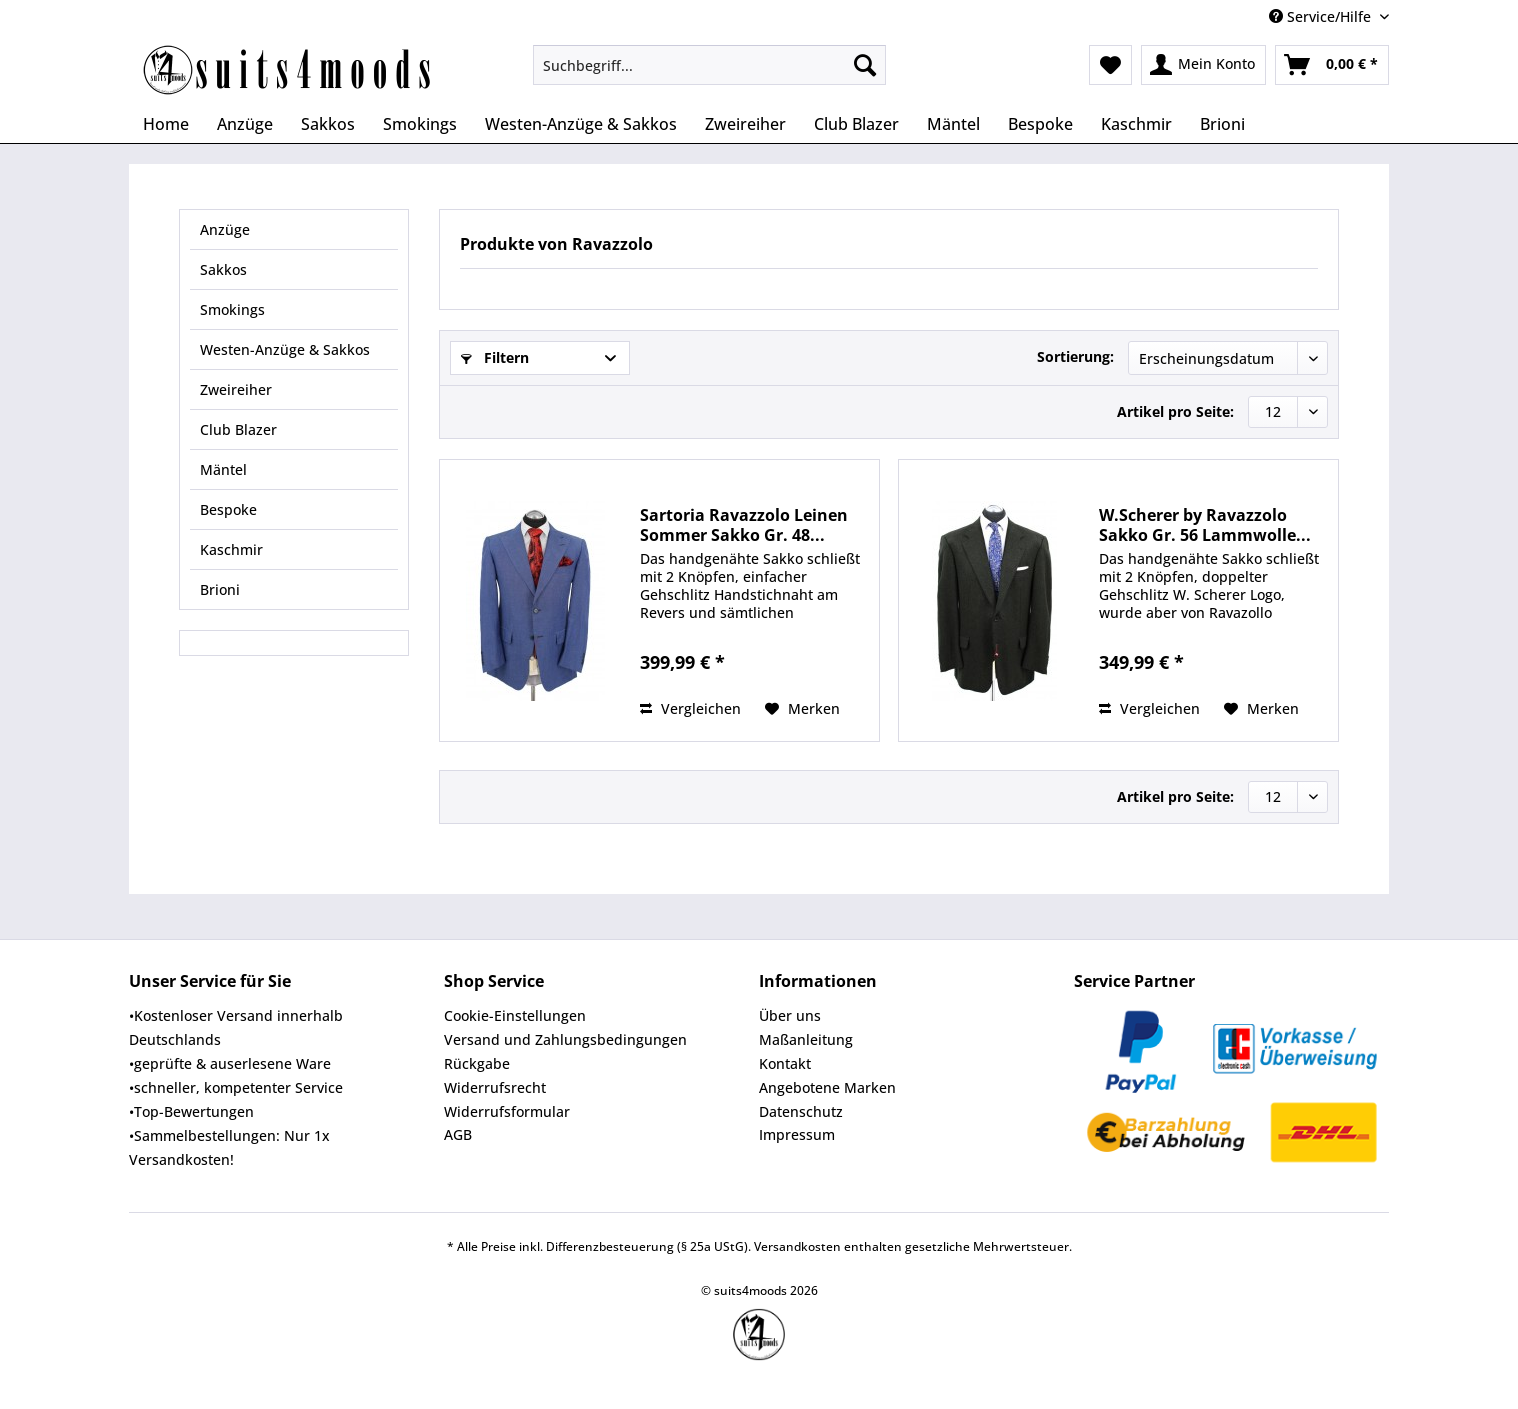 This screenshot has height=1409, width=1518. I want to click on Smokings, so click(232, 309).